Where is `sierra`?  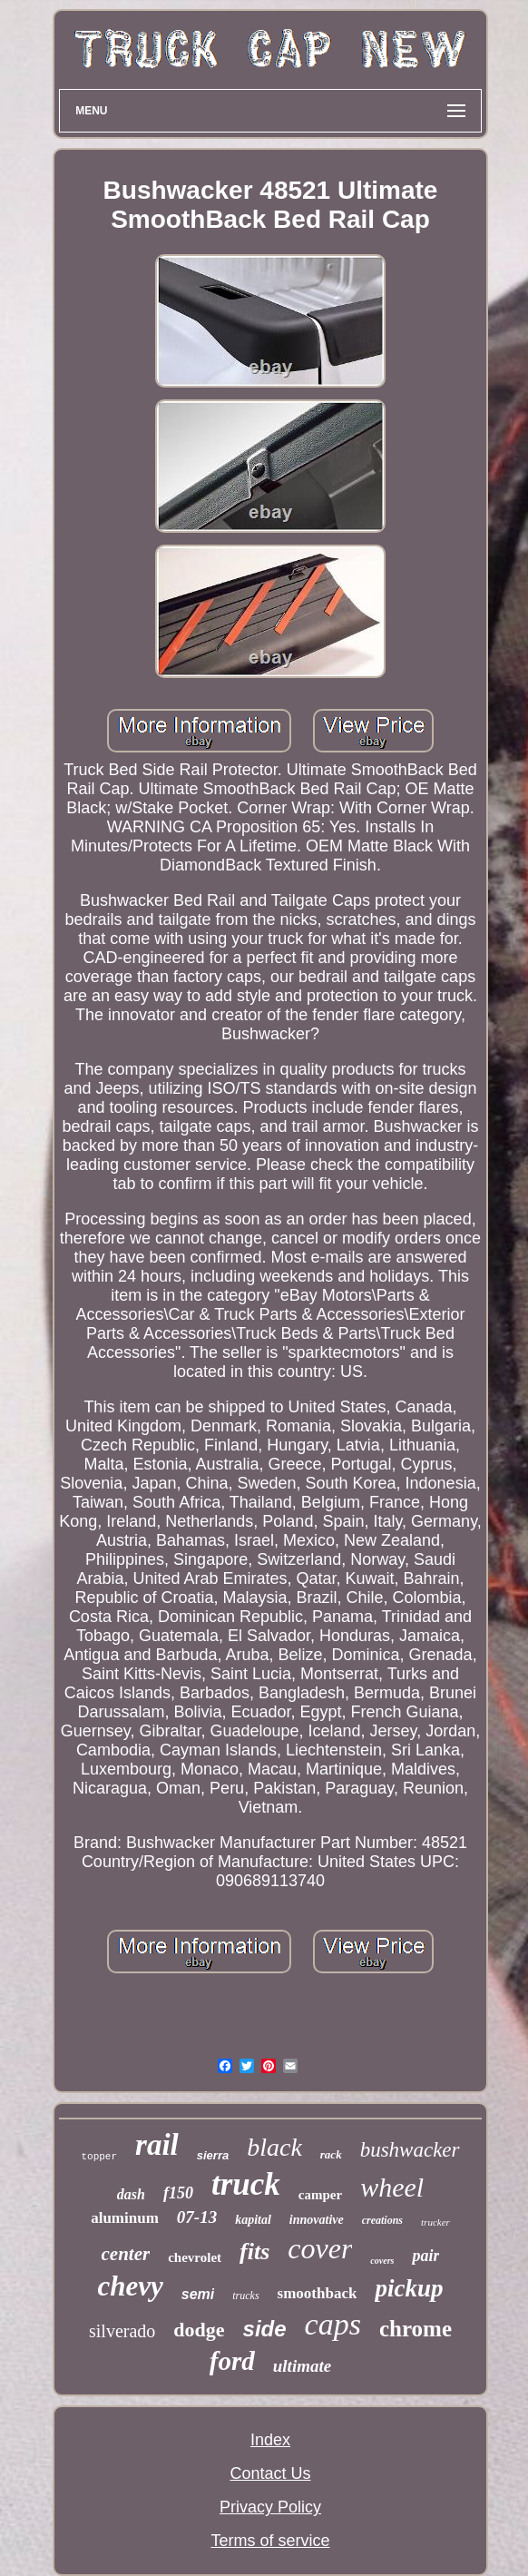
sierra is located at coordinates (213, 2155).